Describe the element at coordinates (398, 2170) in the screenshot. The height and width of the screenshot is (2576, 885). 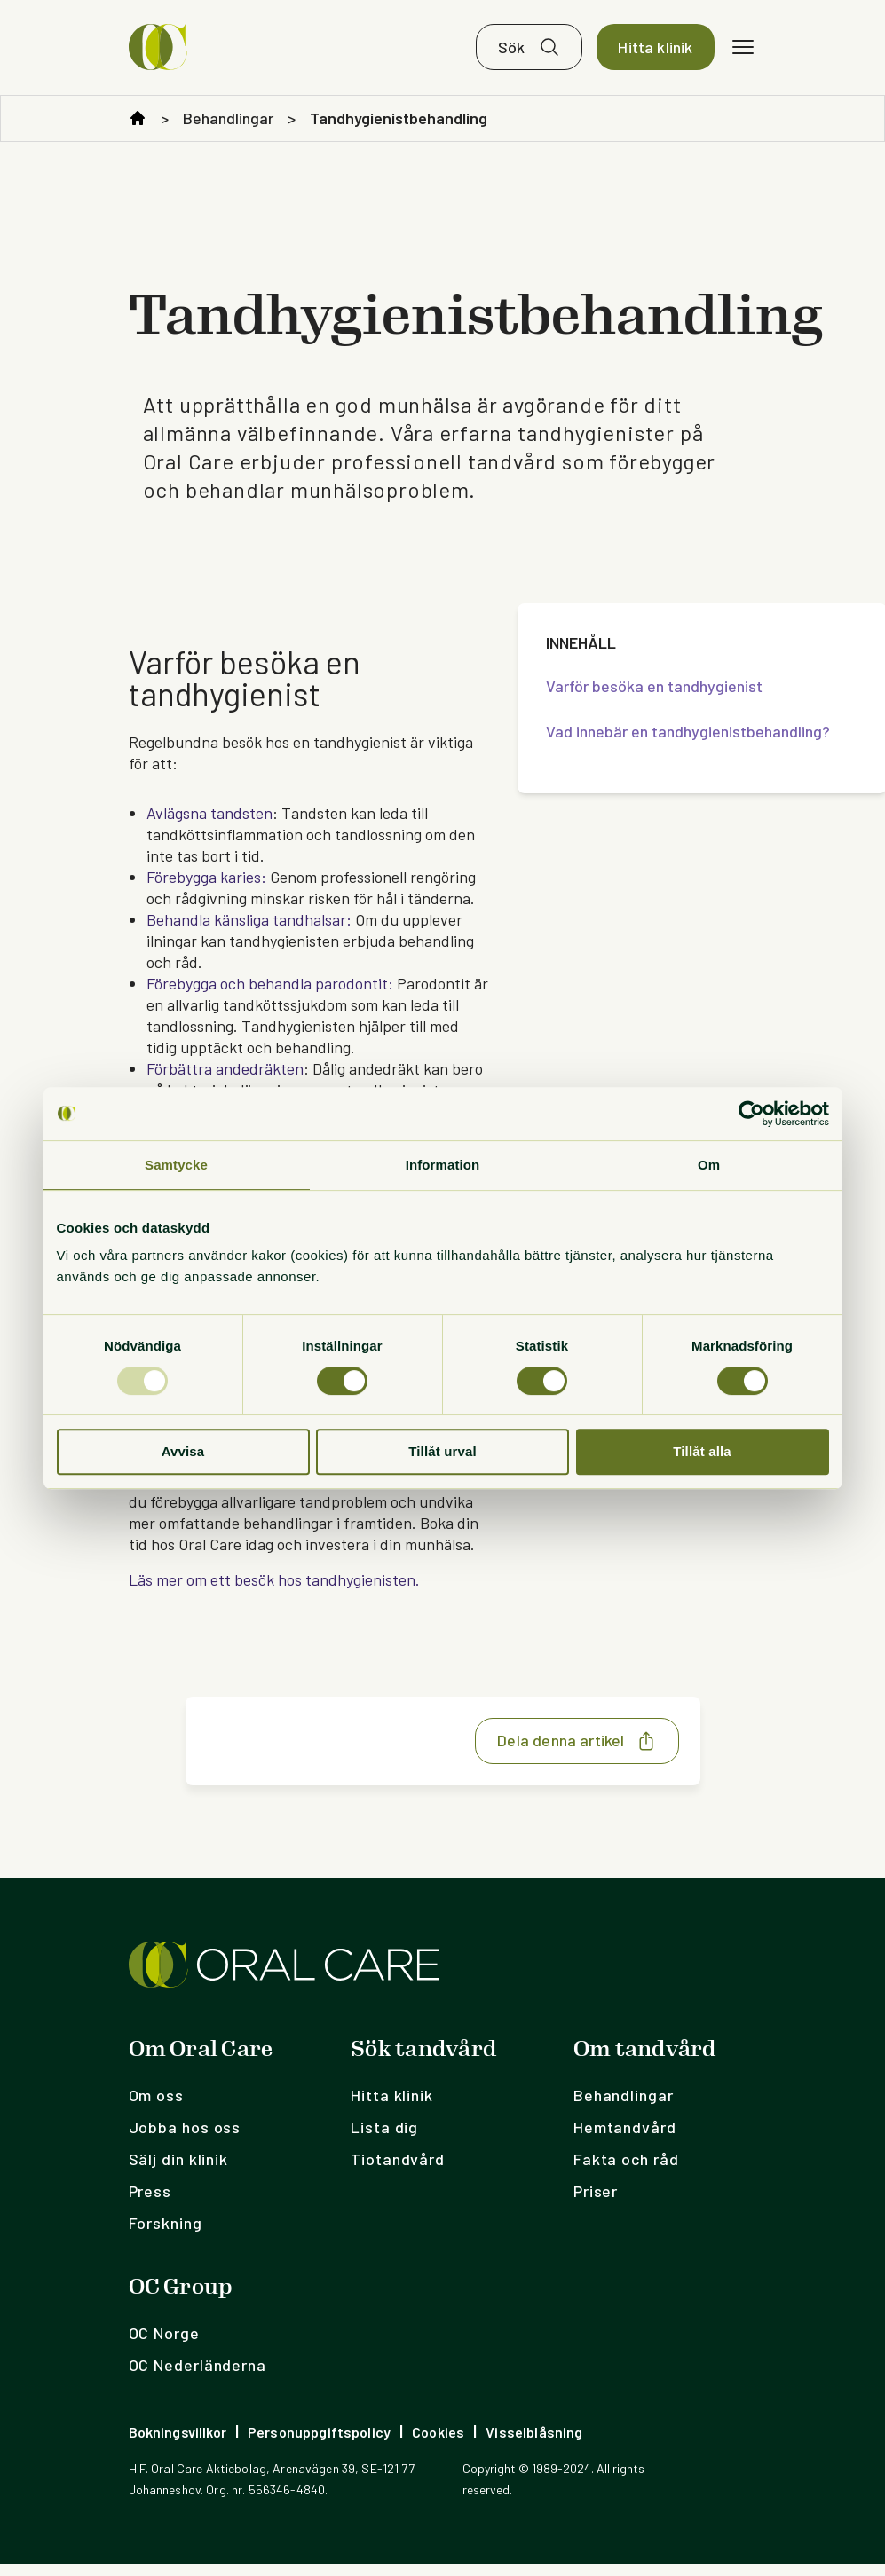
I see `Tiotandvård` at that location.